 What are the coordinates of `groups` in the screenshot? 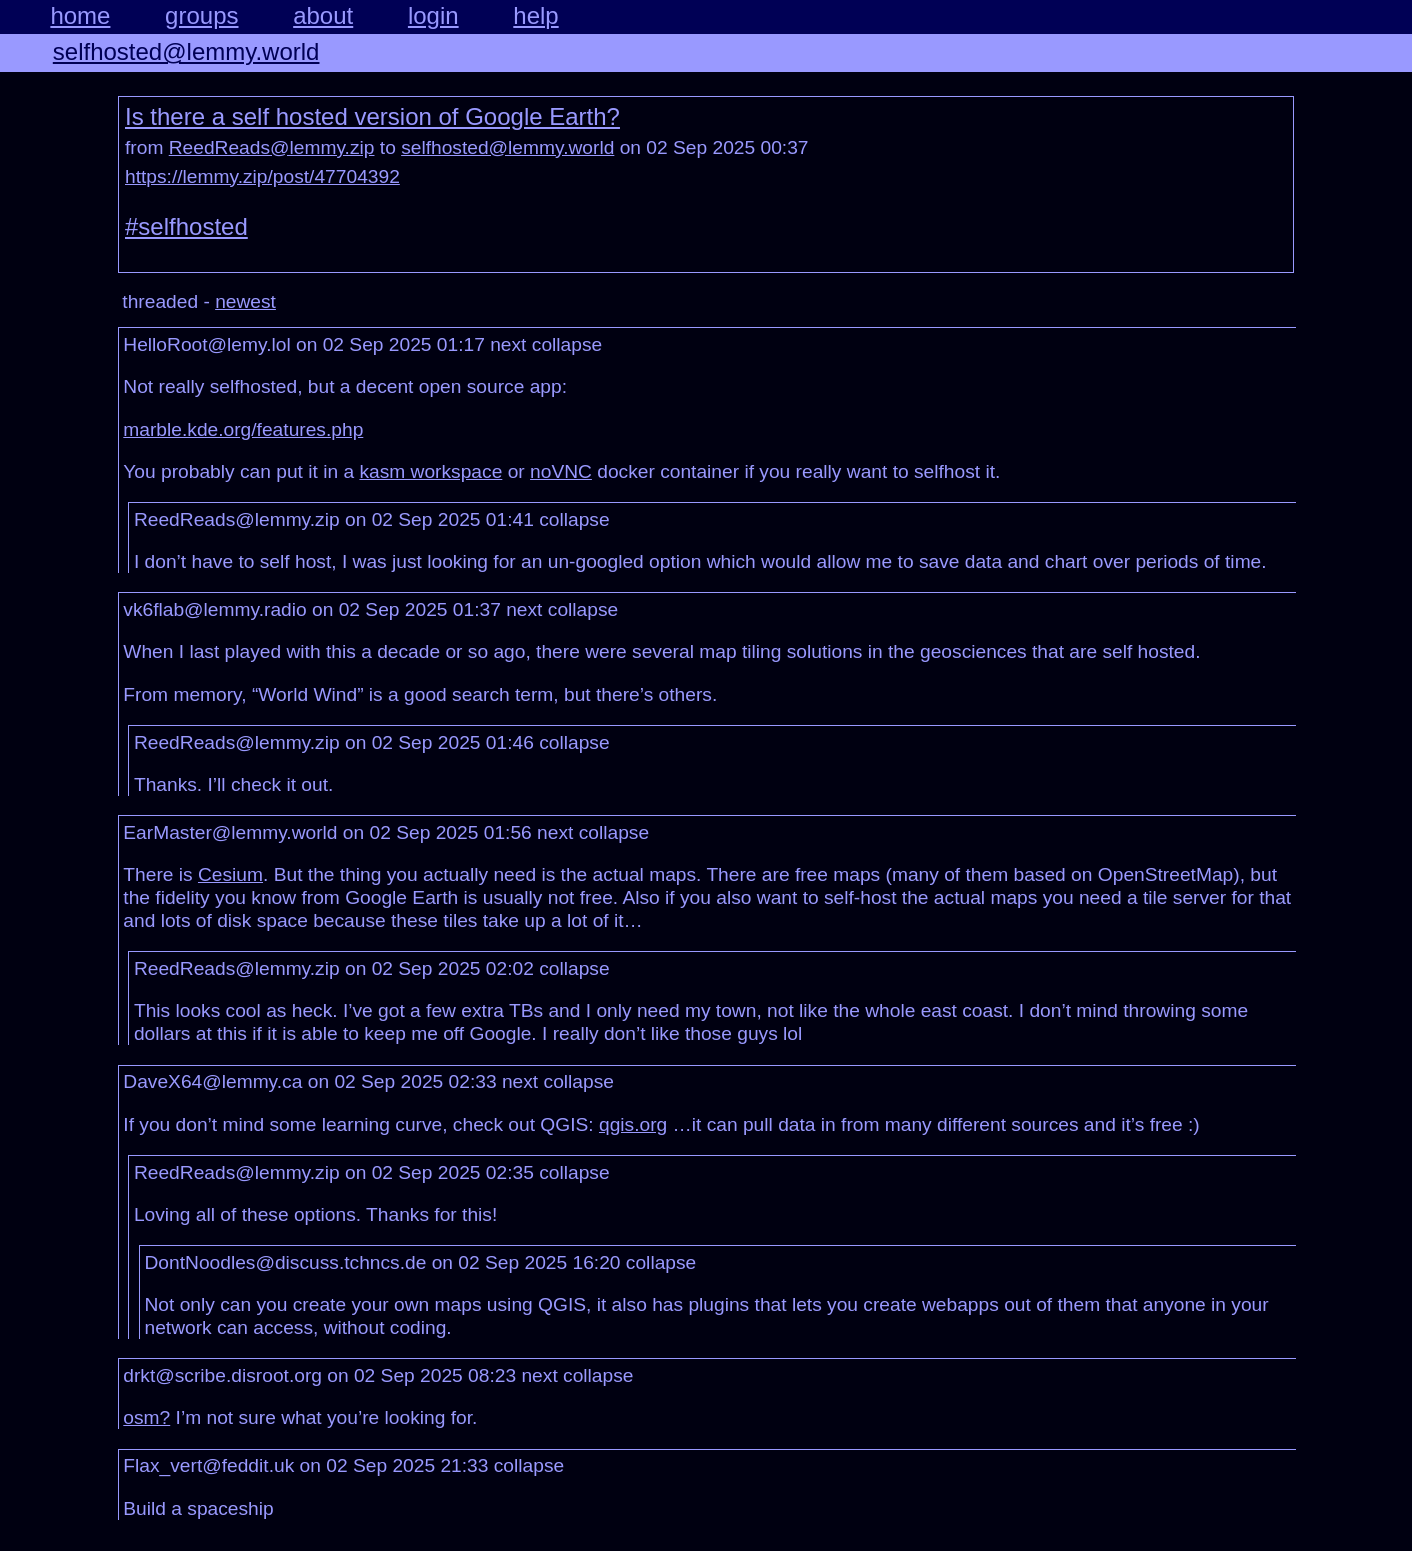 It's located at (201, 15).